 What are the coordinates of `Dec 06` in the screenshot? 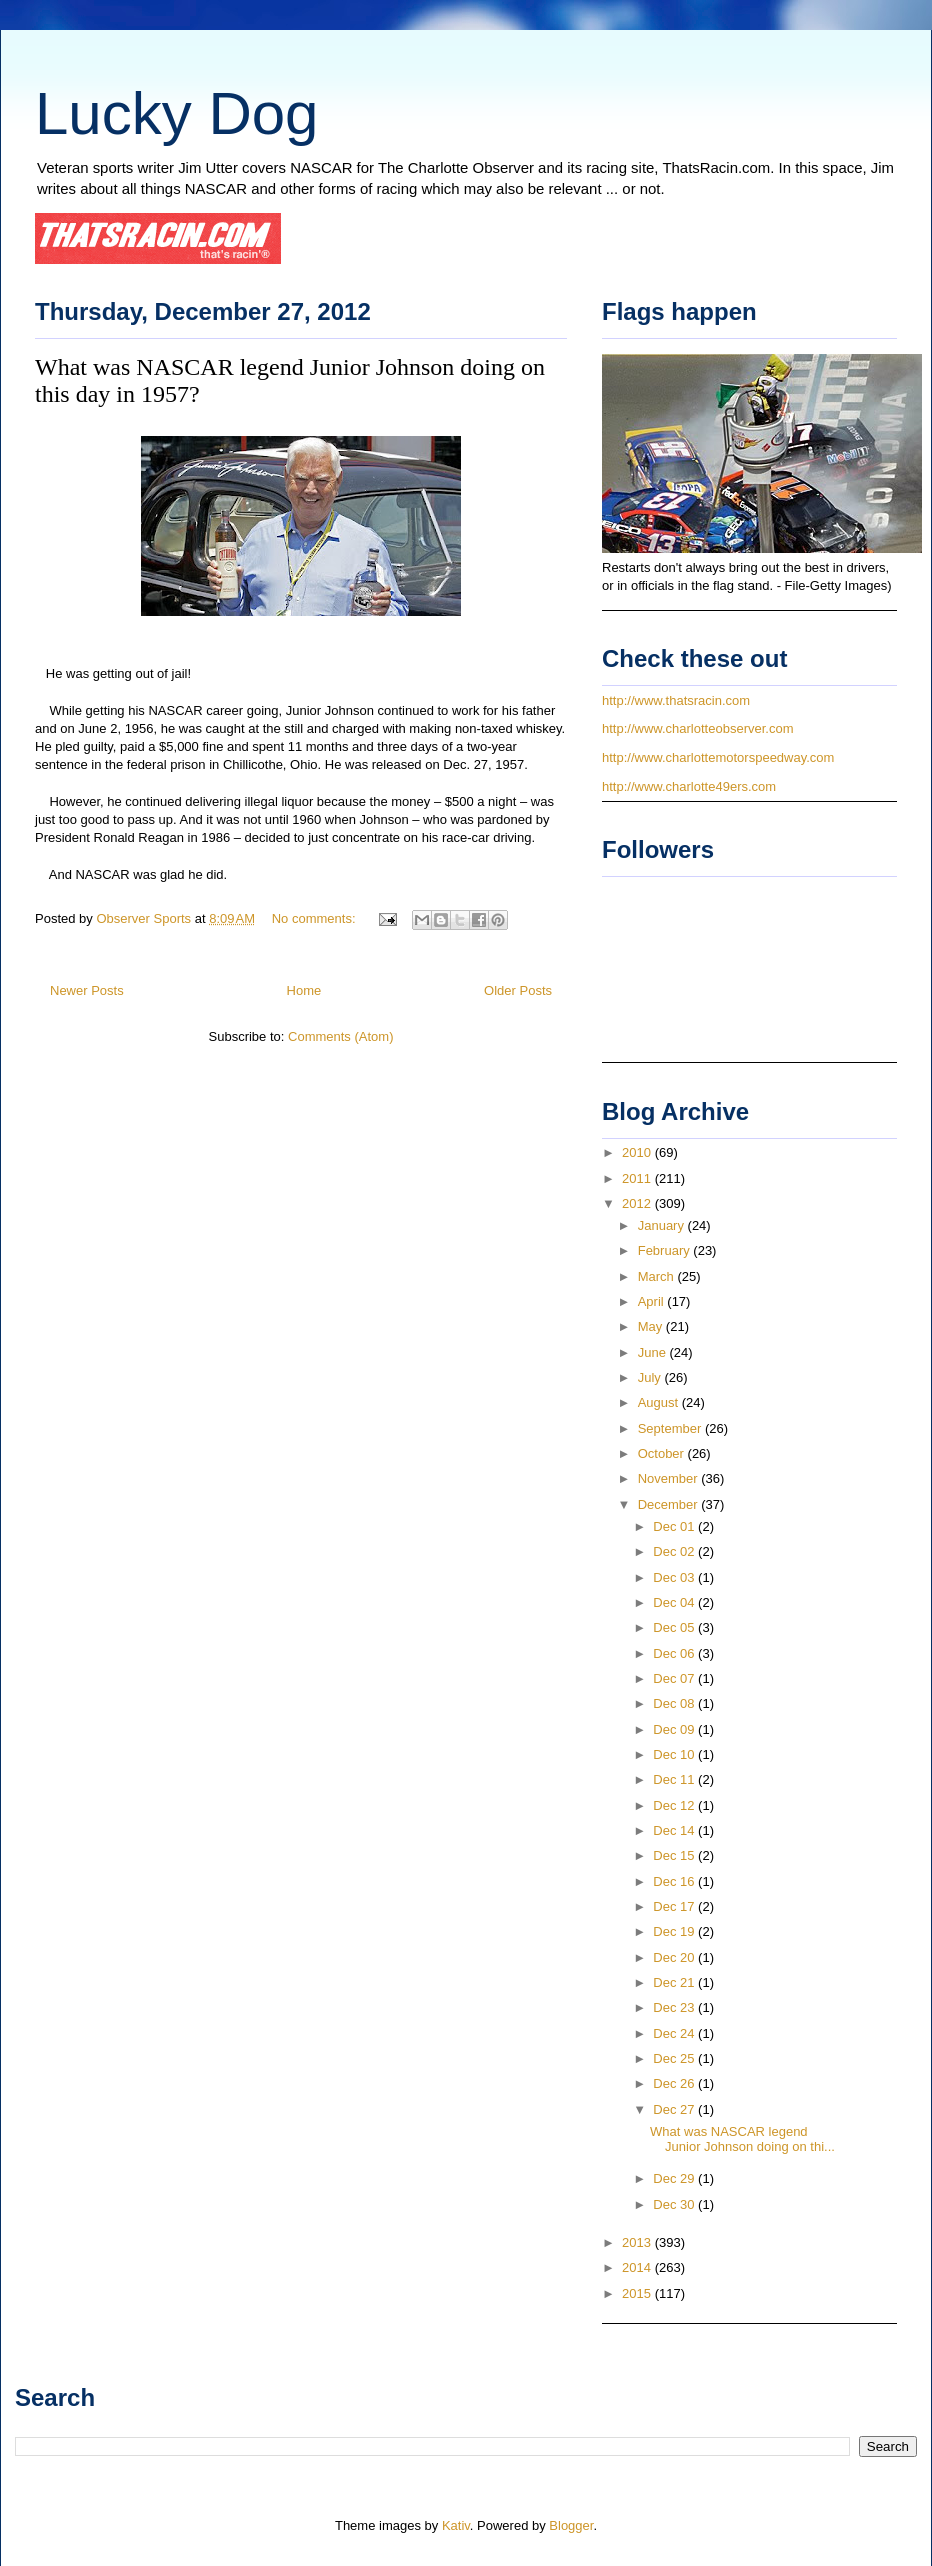 It's located at (675, 1653).